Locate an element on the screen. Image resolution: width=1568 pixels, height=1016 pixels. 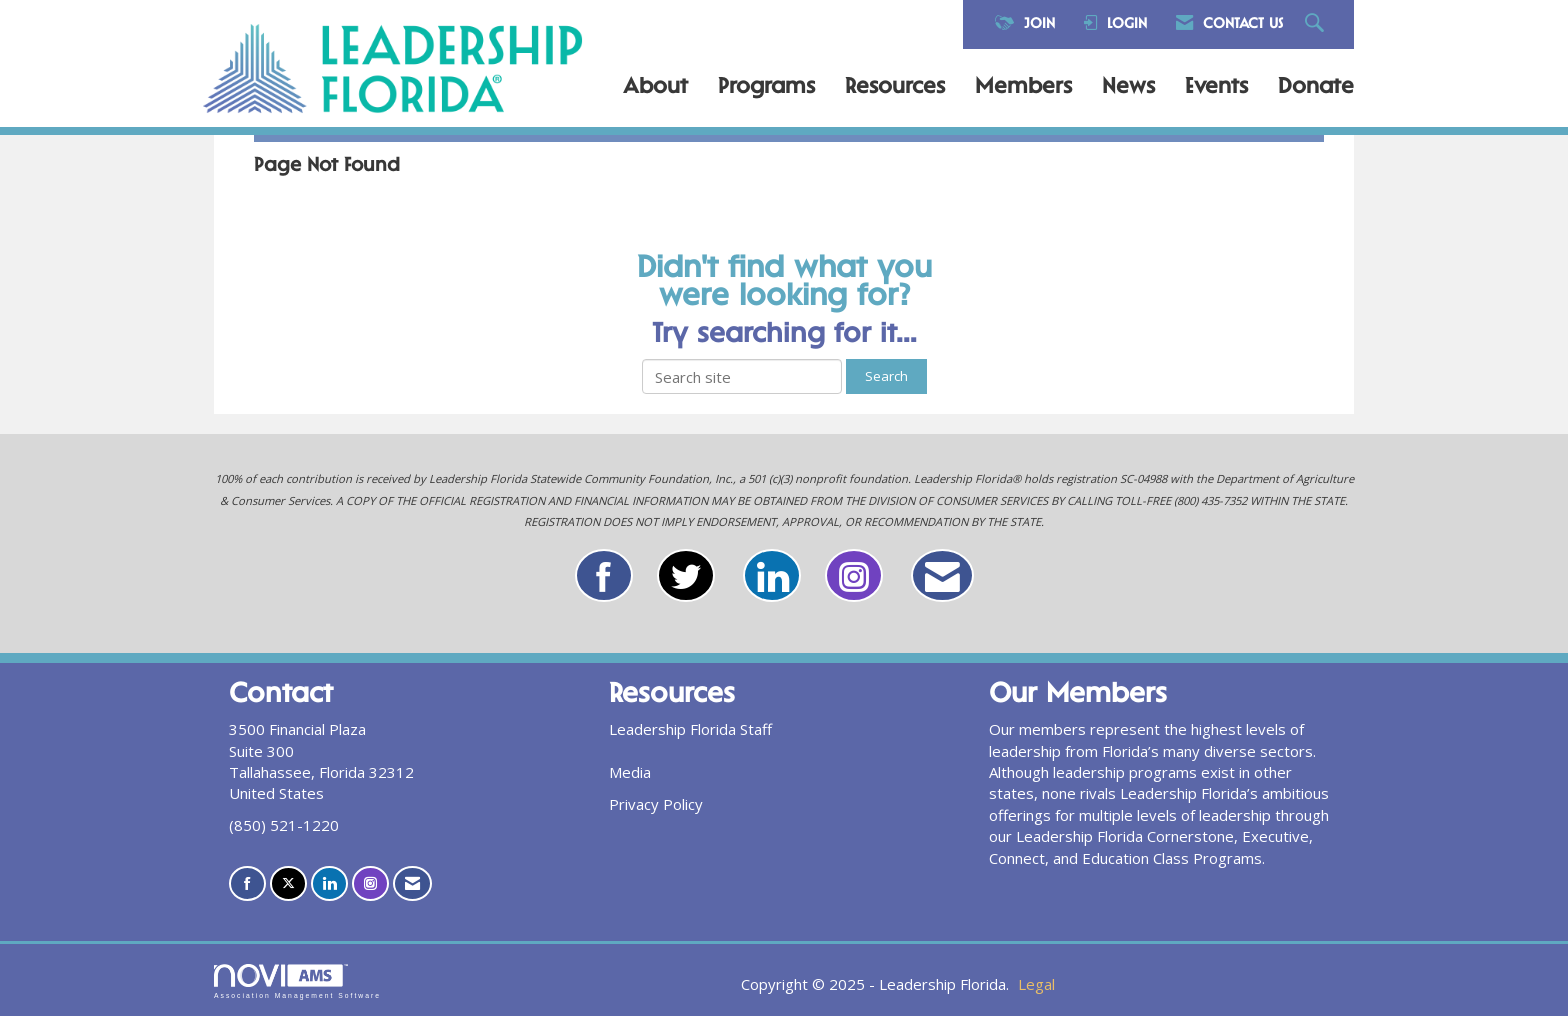
News is located at coordinates (1128, 88).